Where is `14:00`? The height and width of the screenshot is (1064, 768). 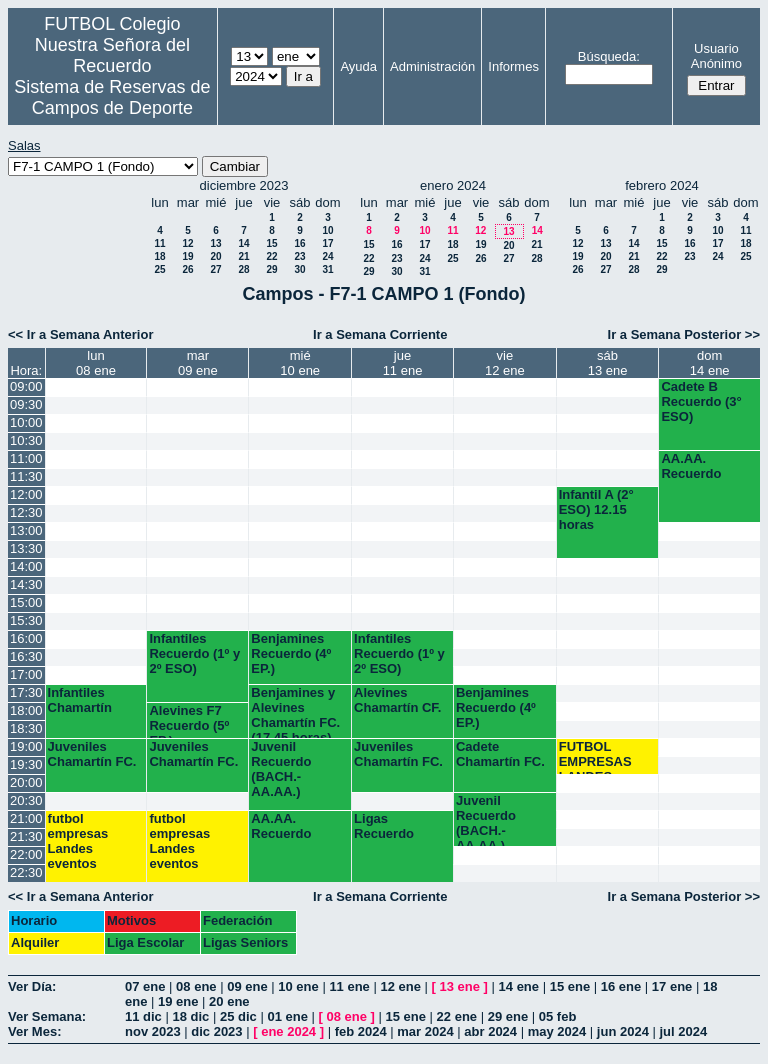 14:00 is located at coordinates (26, 566).